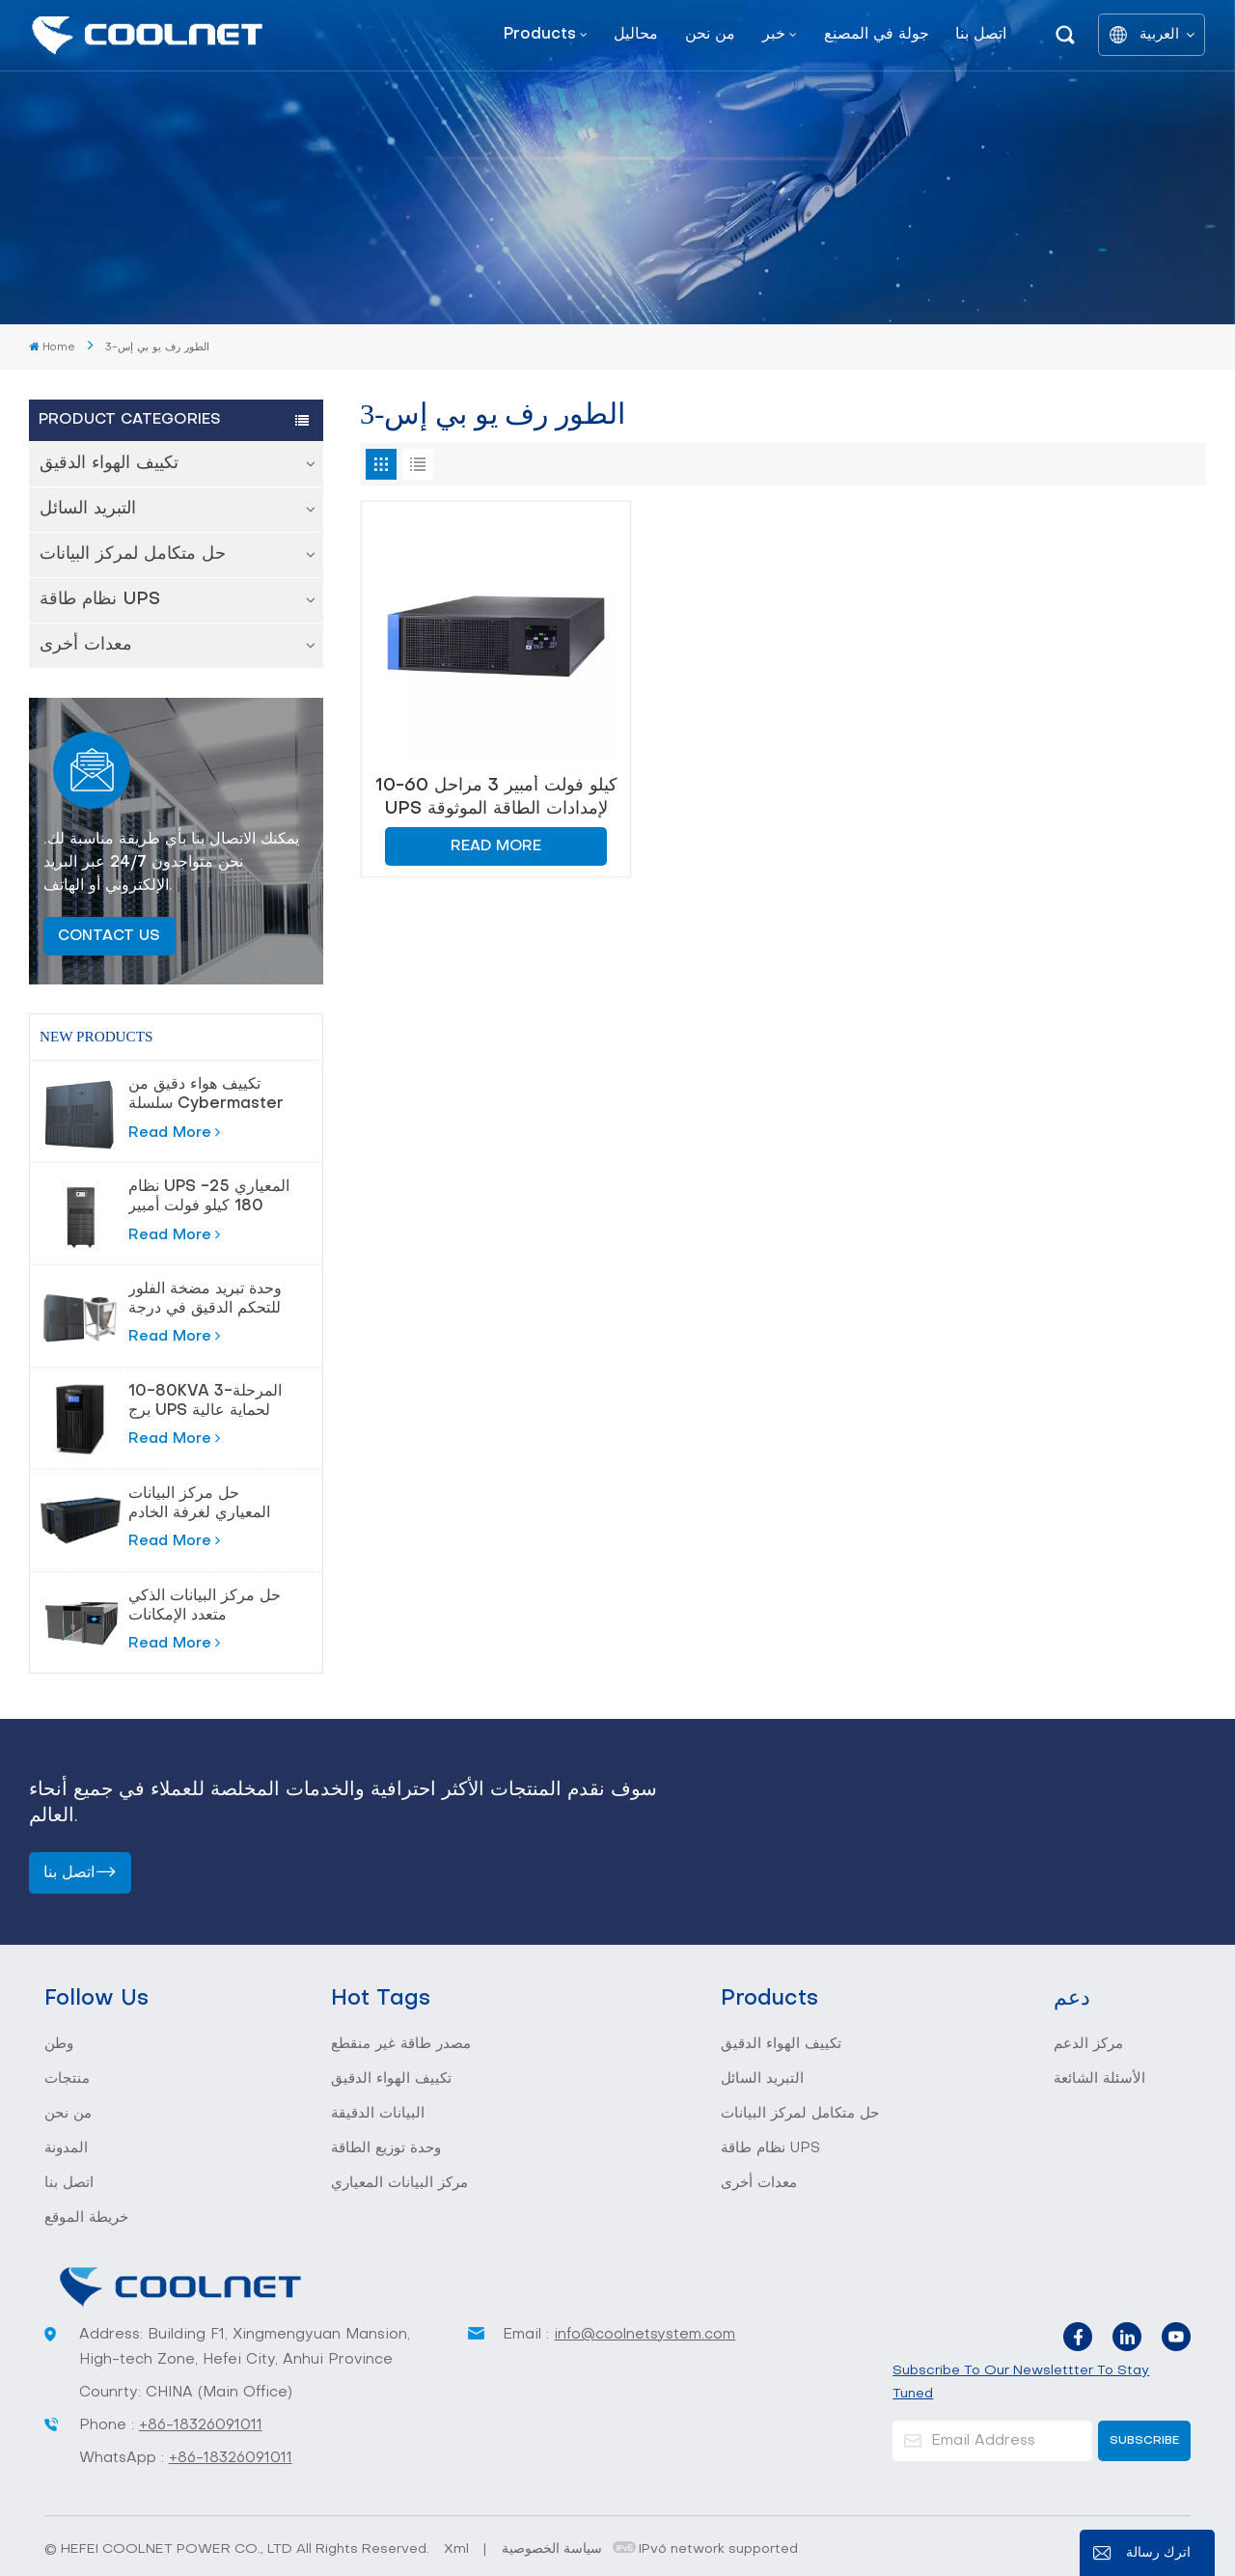 The width and height of the screenshot is (1235, 2576). What do you see at coordinates (200, 2425) in the screenshot?
I see `+86-18326091011` at bounding box center [200, 2425].